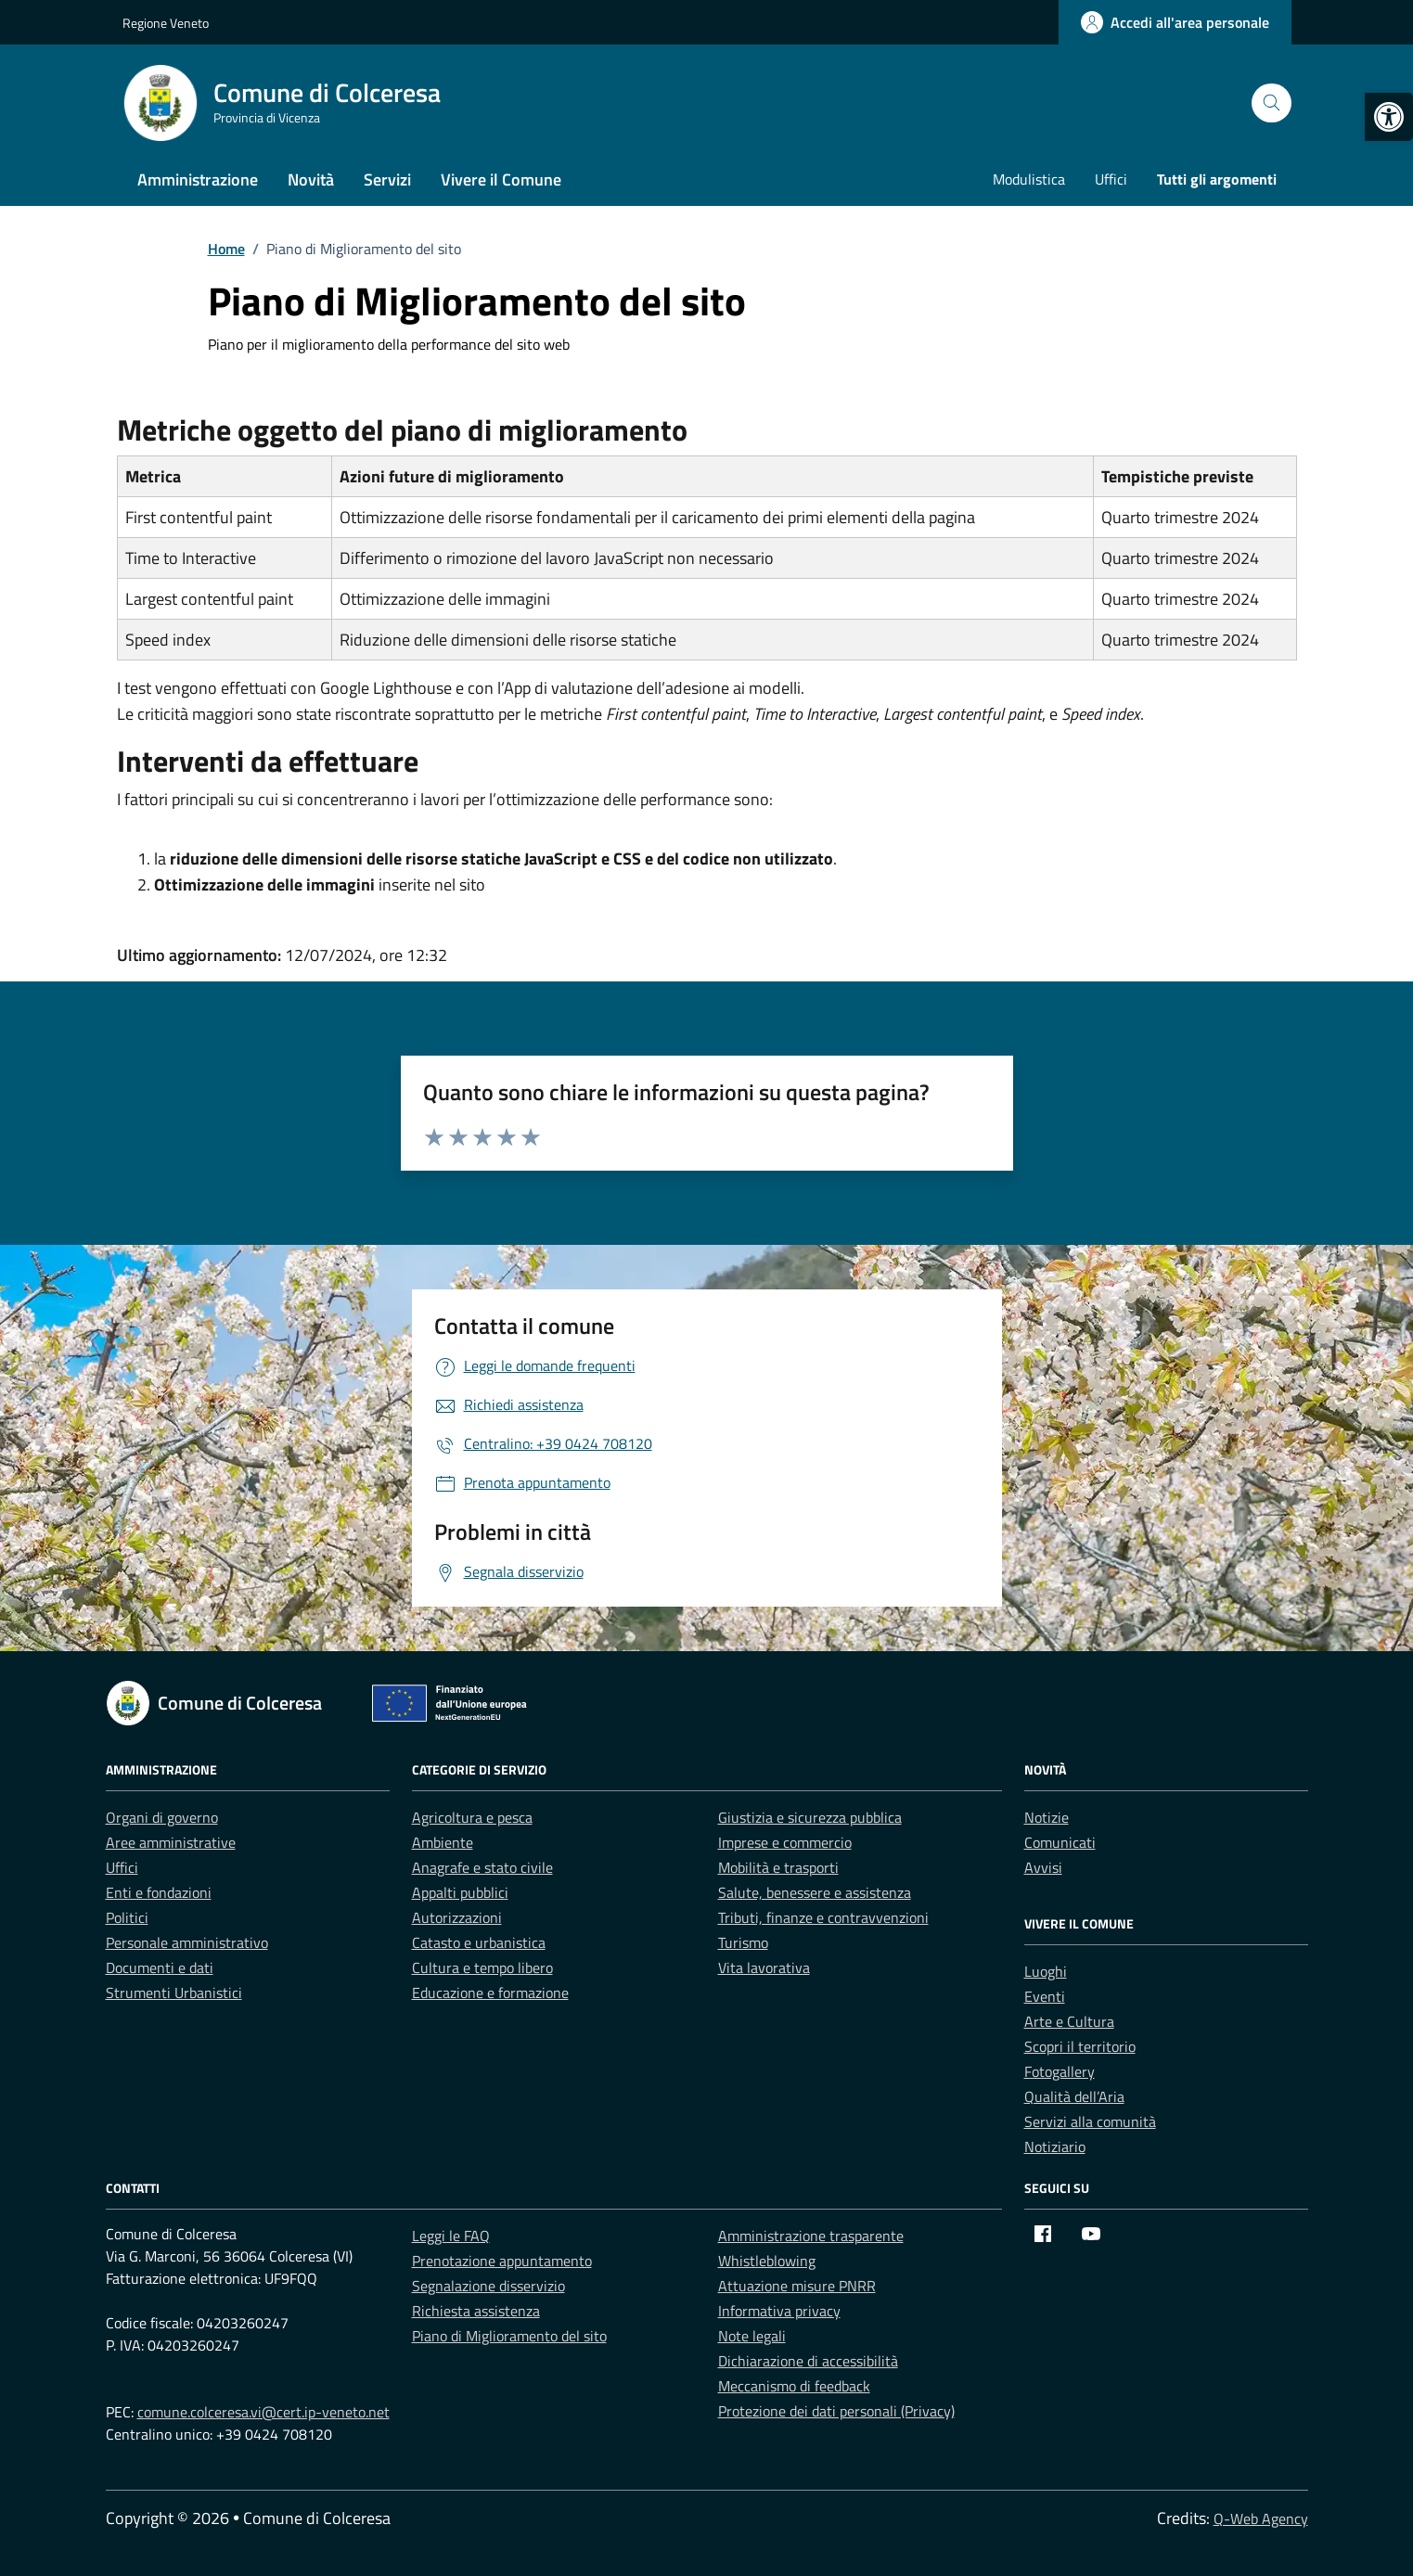  Describe the element at coordinates (1059, 2071) in the screenshot. I see `Fotogallery [link]` at that location.